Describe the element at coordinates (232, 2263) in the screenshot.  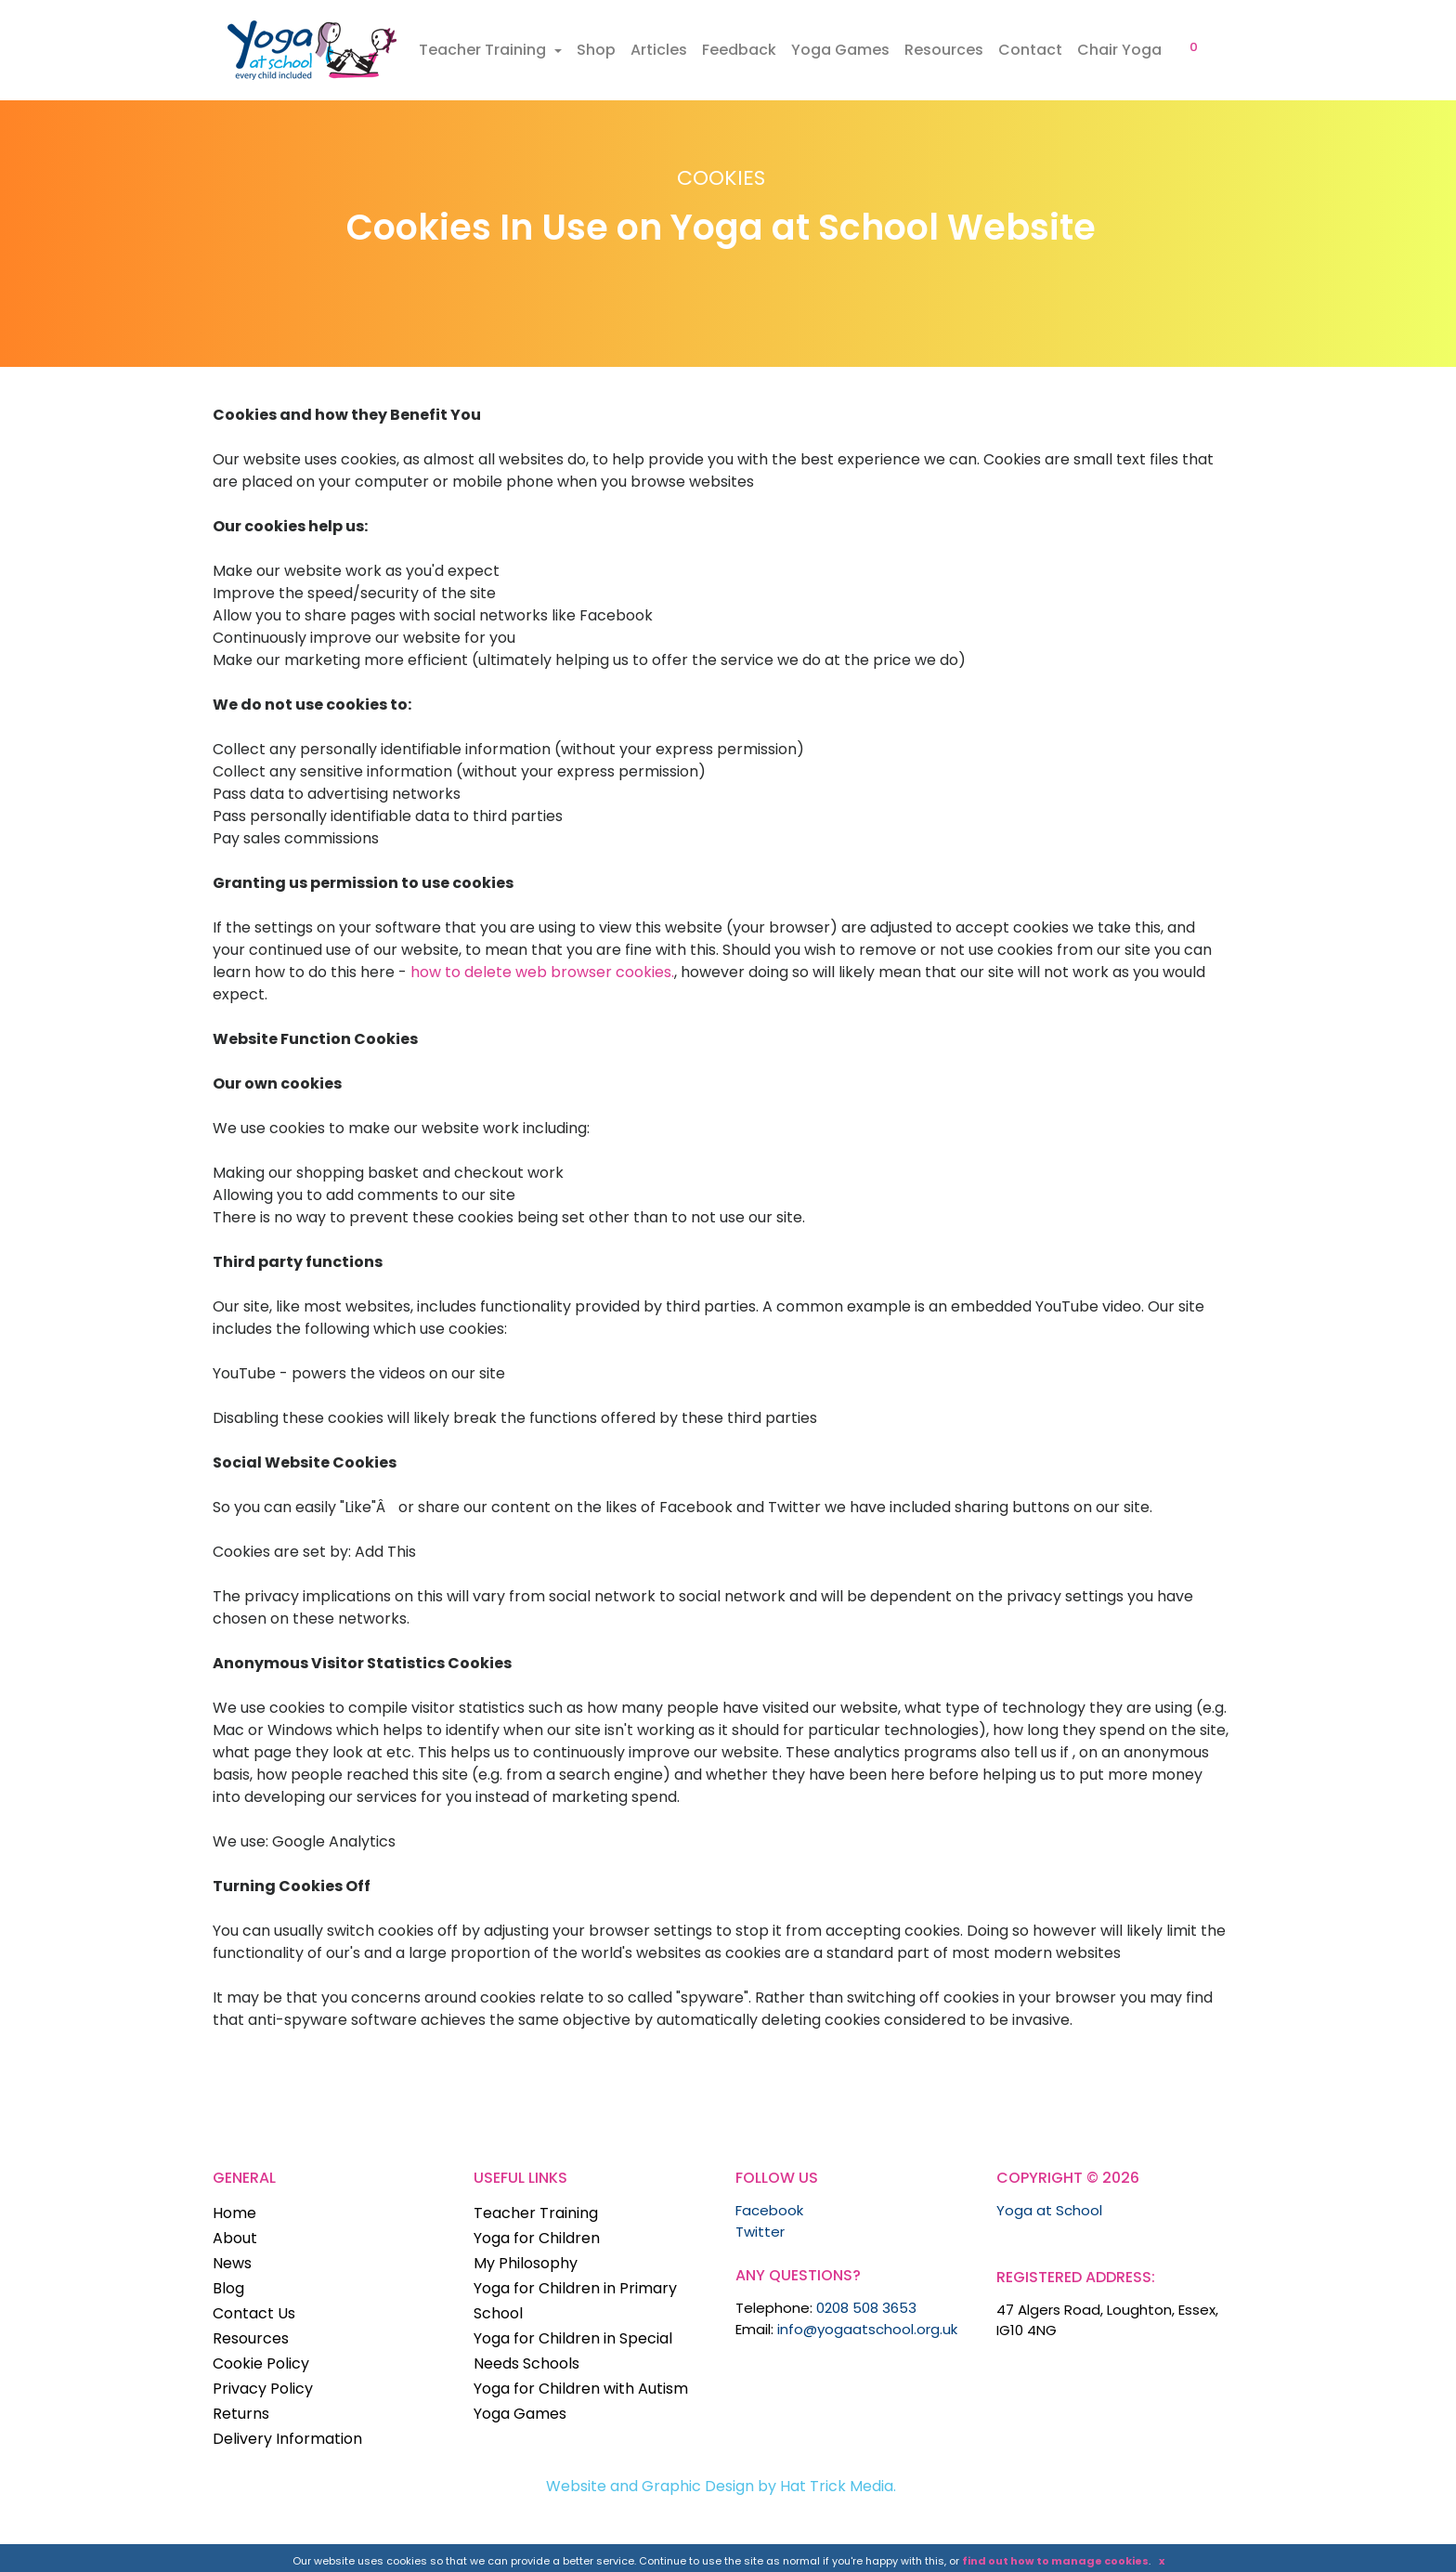
I see `News` at that location.